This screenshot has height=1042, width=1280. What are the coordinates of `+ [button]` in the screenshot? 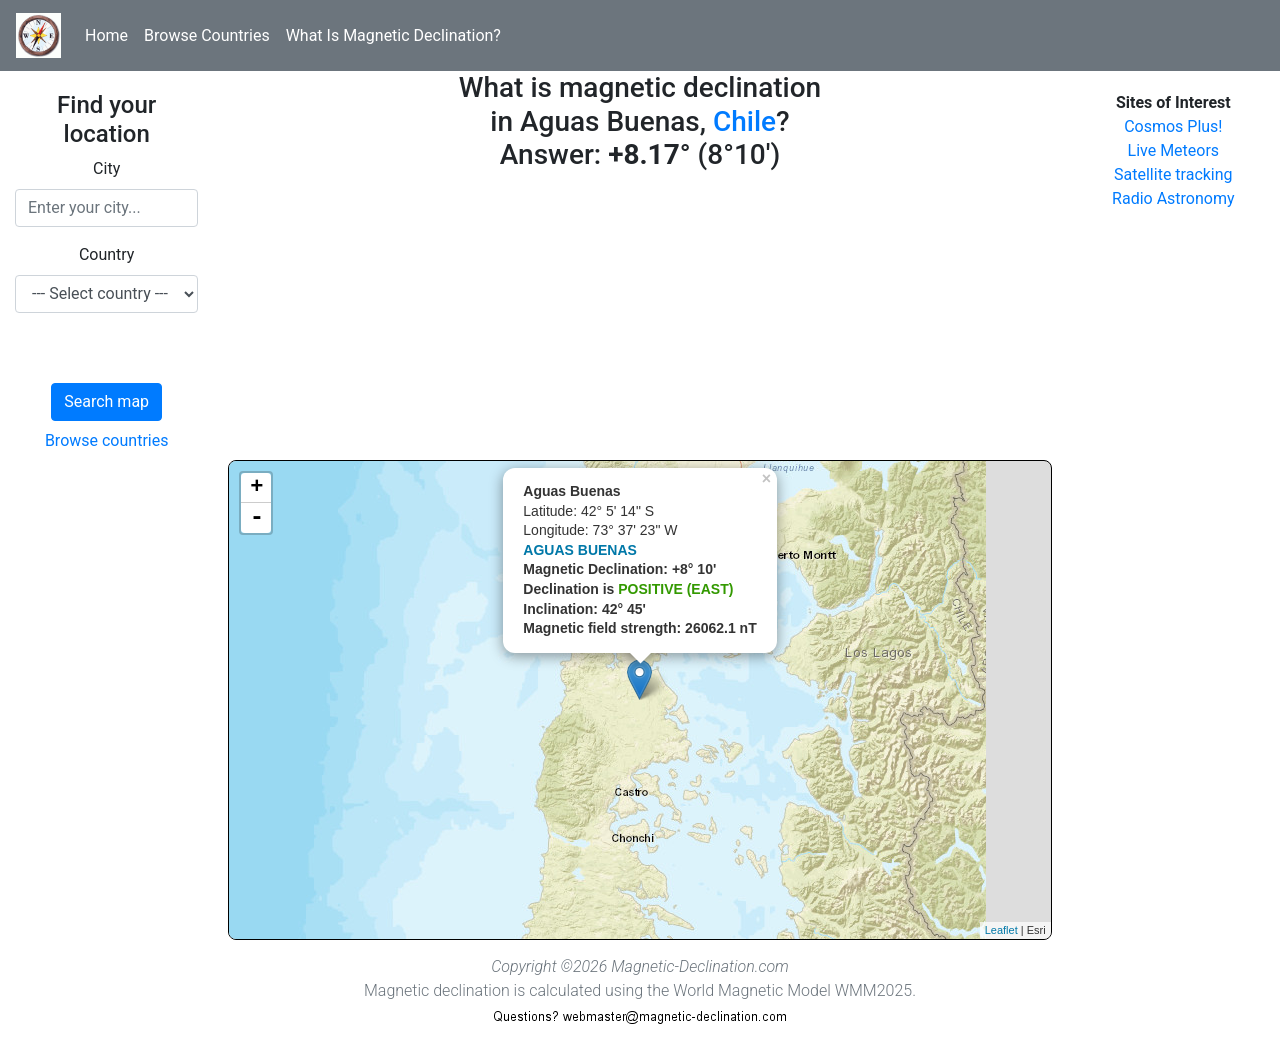 It's located at (256, 488).